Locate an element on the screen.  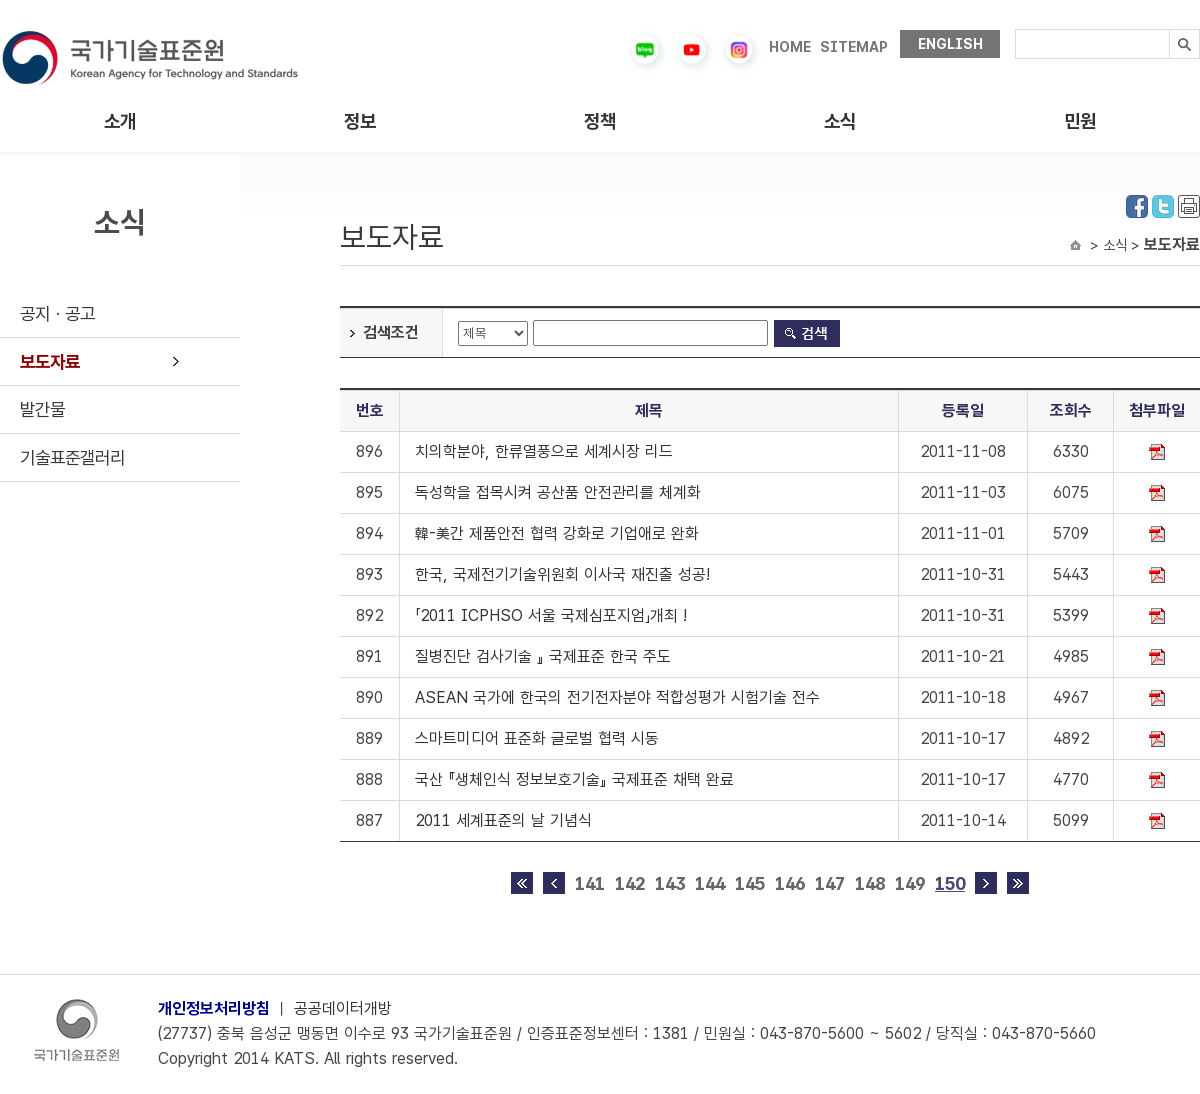
149 is located at coordinates (910, 883).